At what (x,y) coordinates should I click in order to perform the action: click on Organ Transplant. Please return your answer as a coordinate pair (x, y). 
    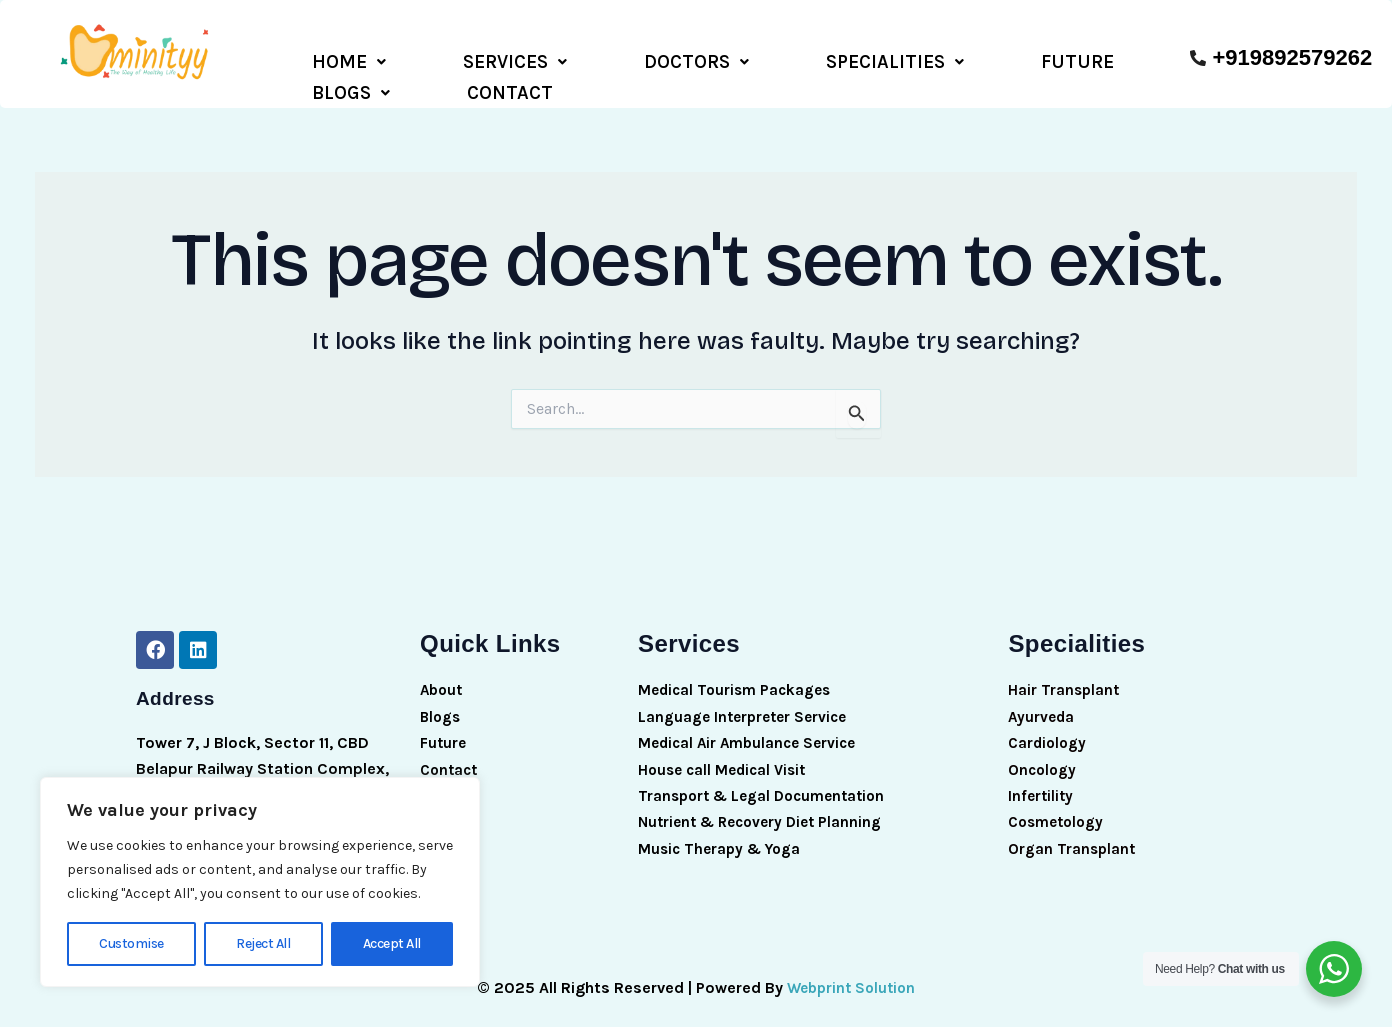
    Looking at the image, I should click on (1073, 836).